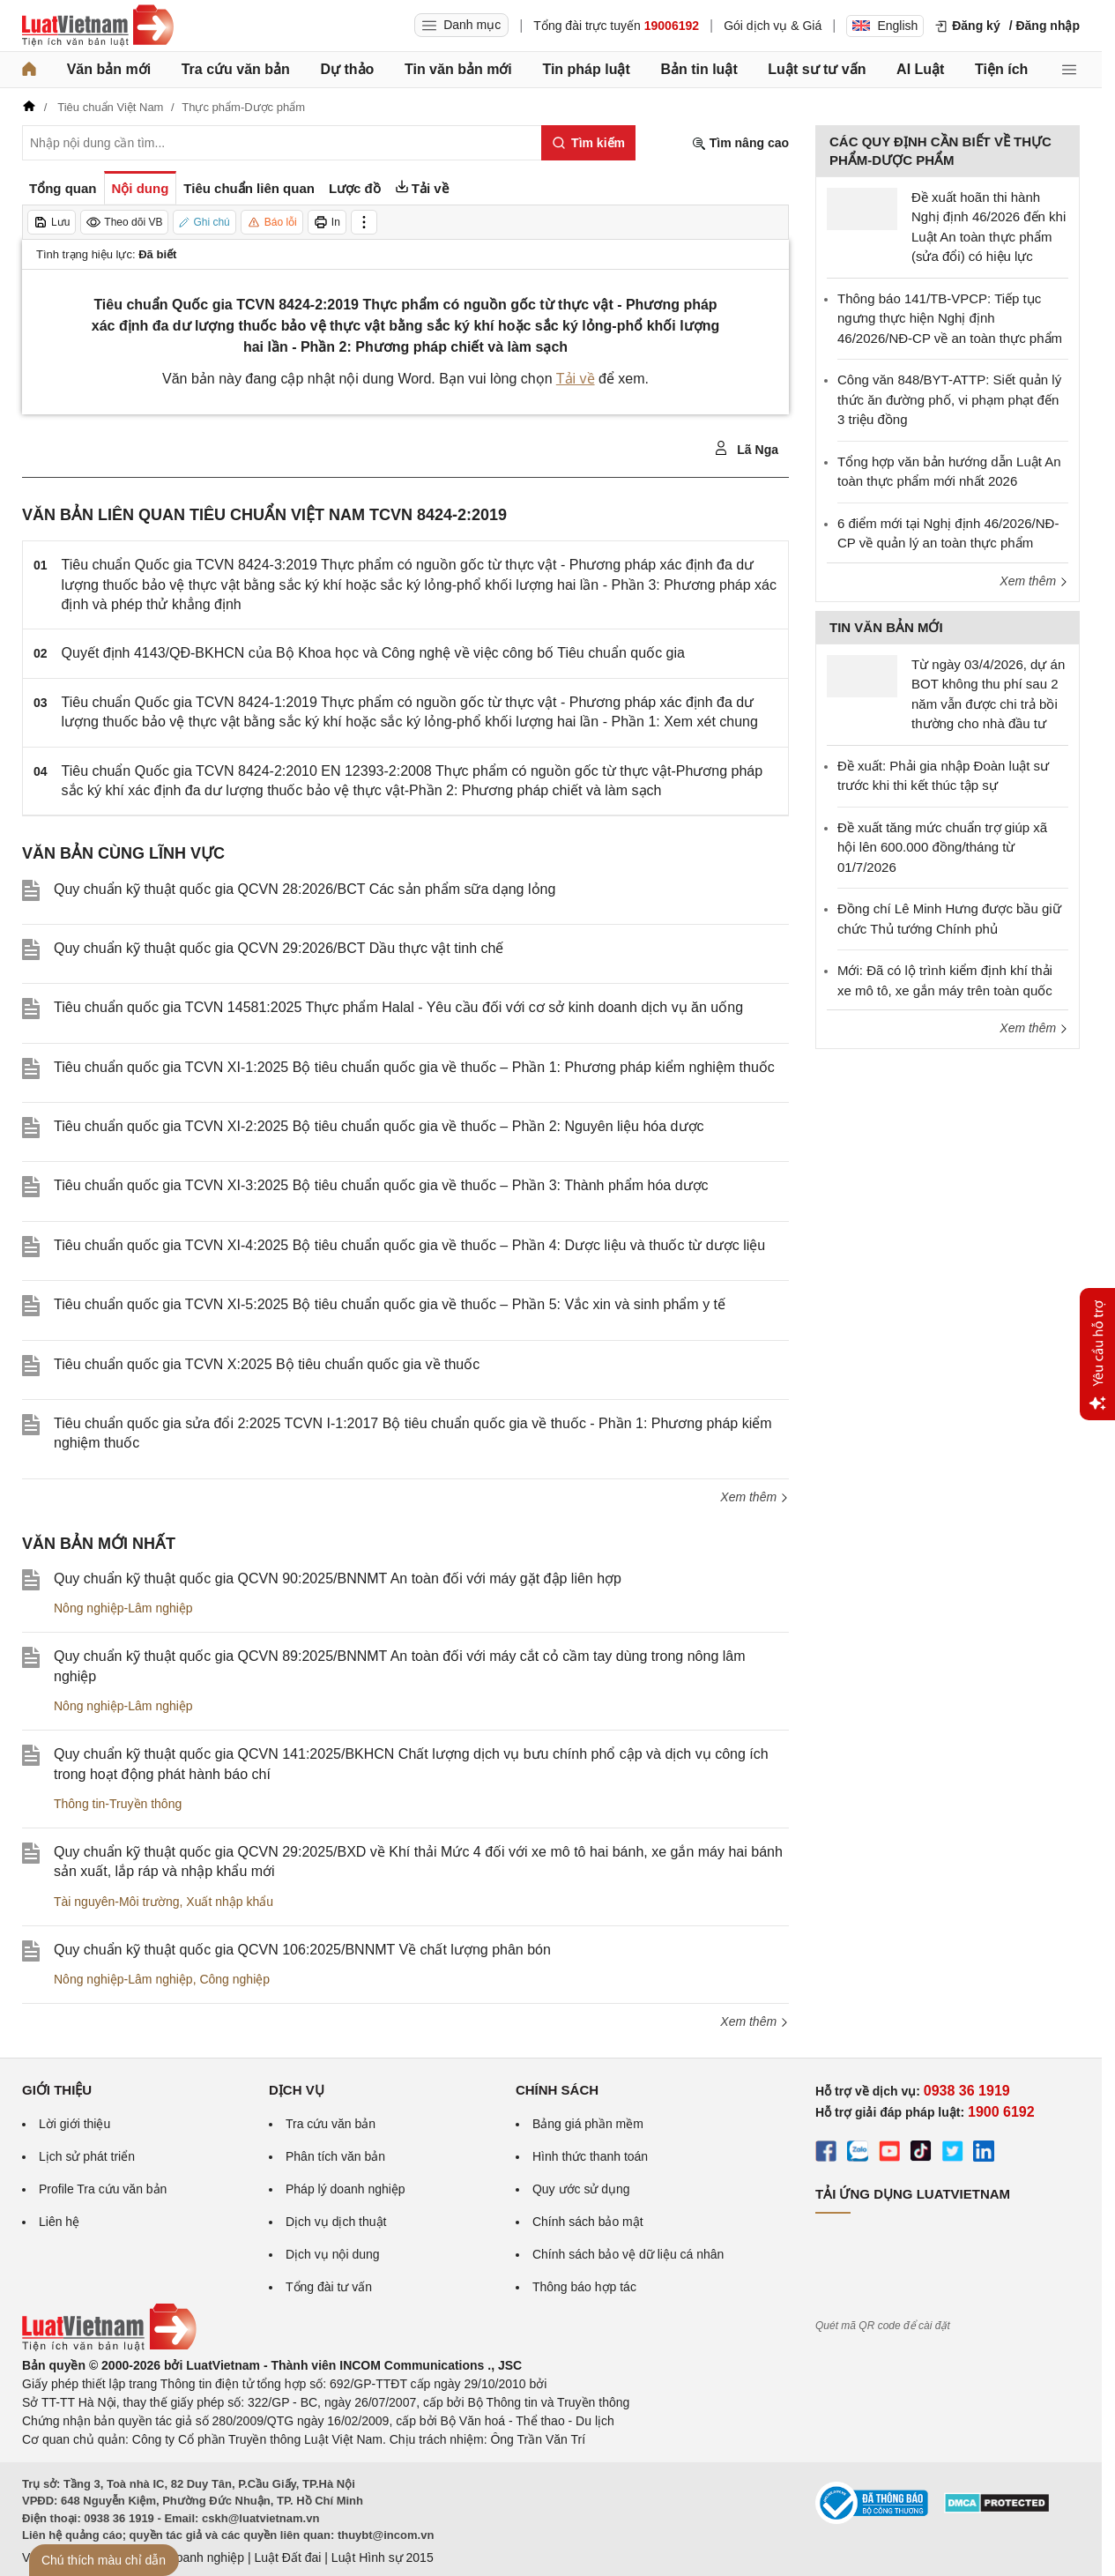  What do you see at coordinates (287, 2557) in the screenshot?
I see `Luật Đất đai` at bounding box center [287, 2557].